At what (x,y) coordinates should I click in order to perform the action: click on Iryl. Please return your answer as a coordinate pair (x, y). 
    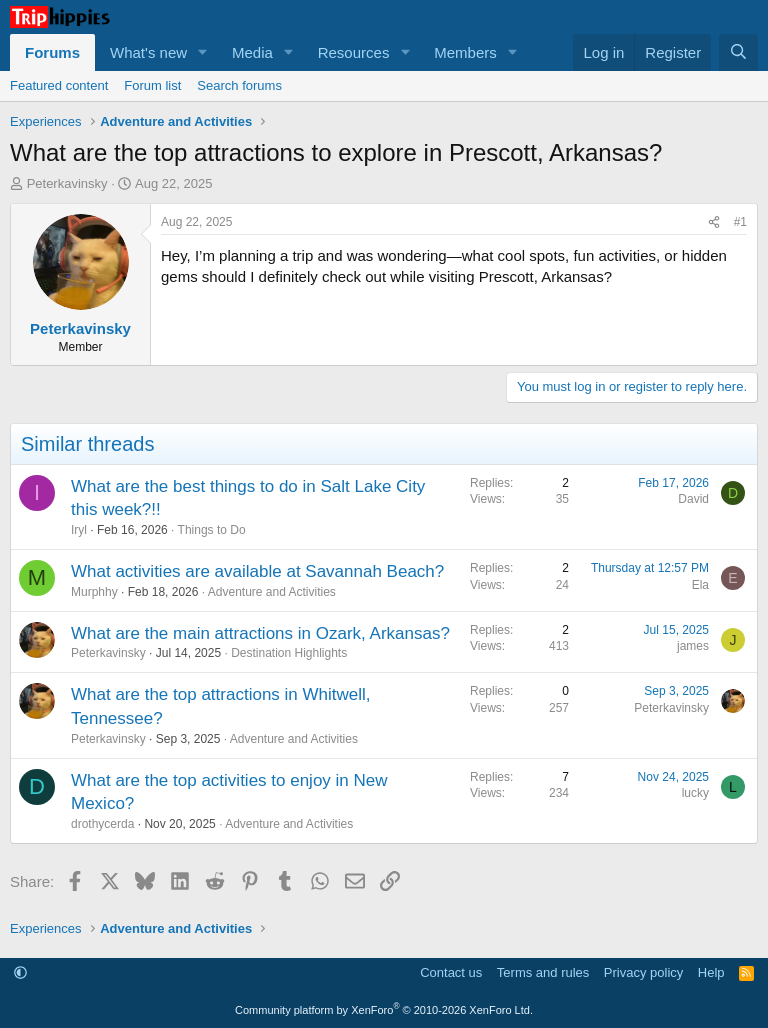
    Looking at the image, I should click on (79, 530).